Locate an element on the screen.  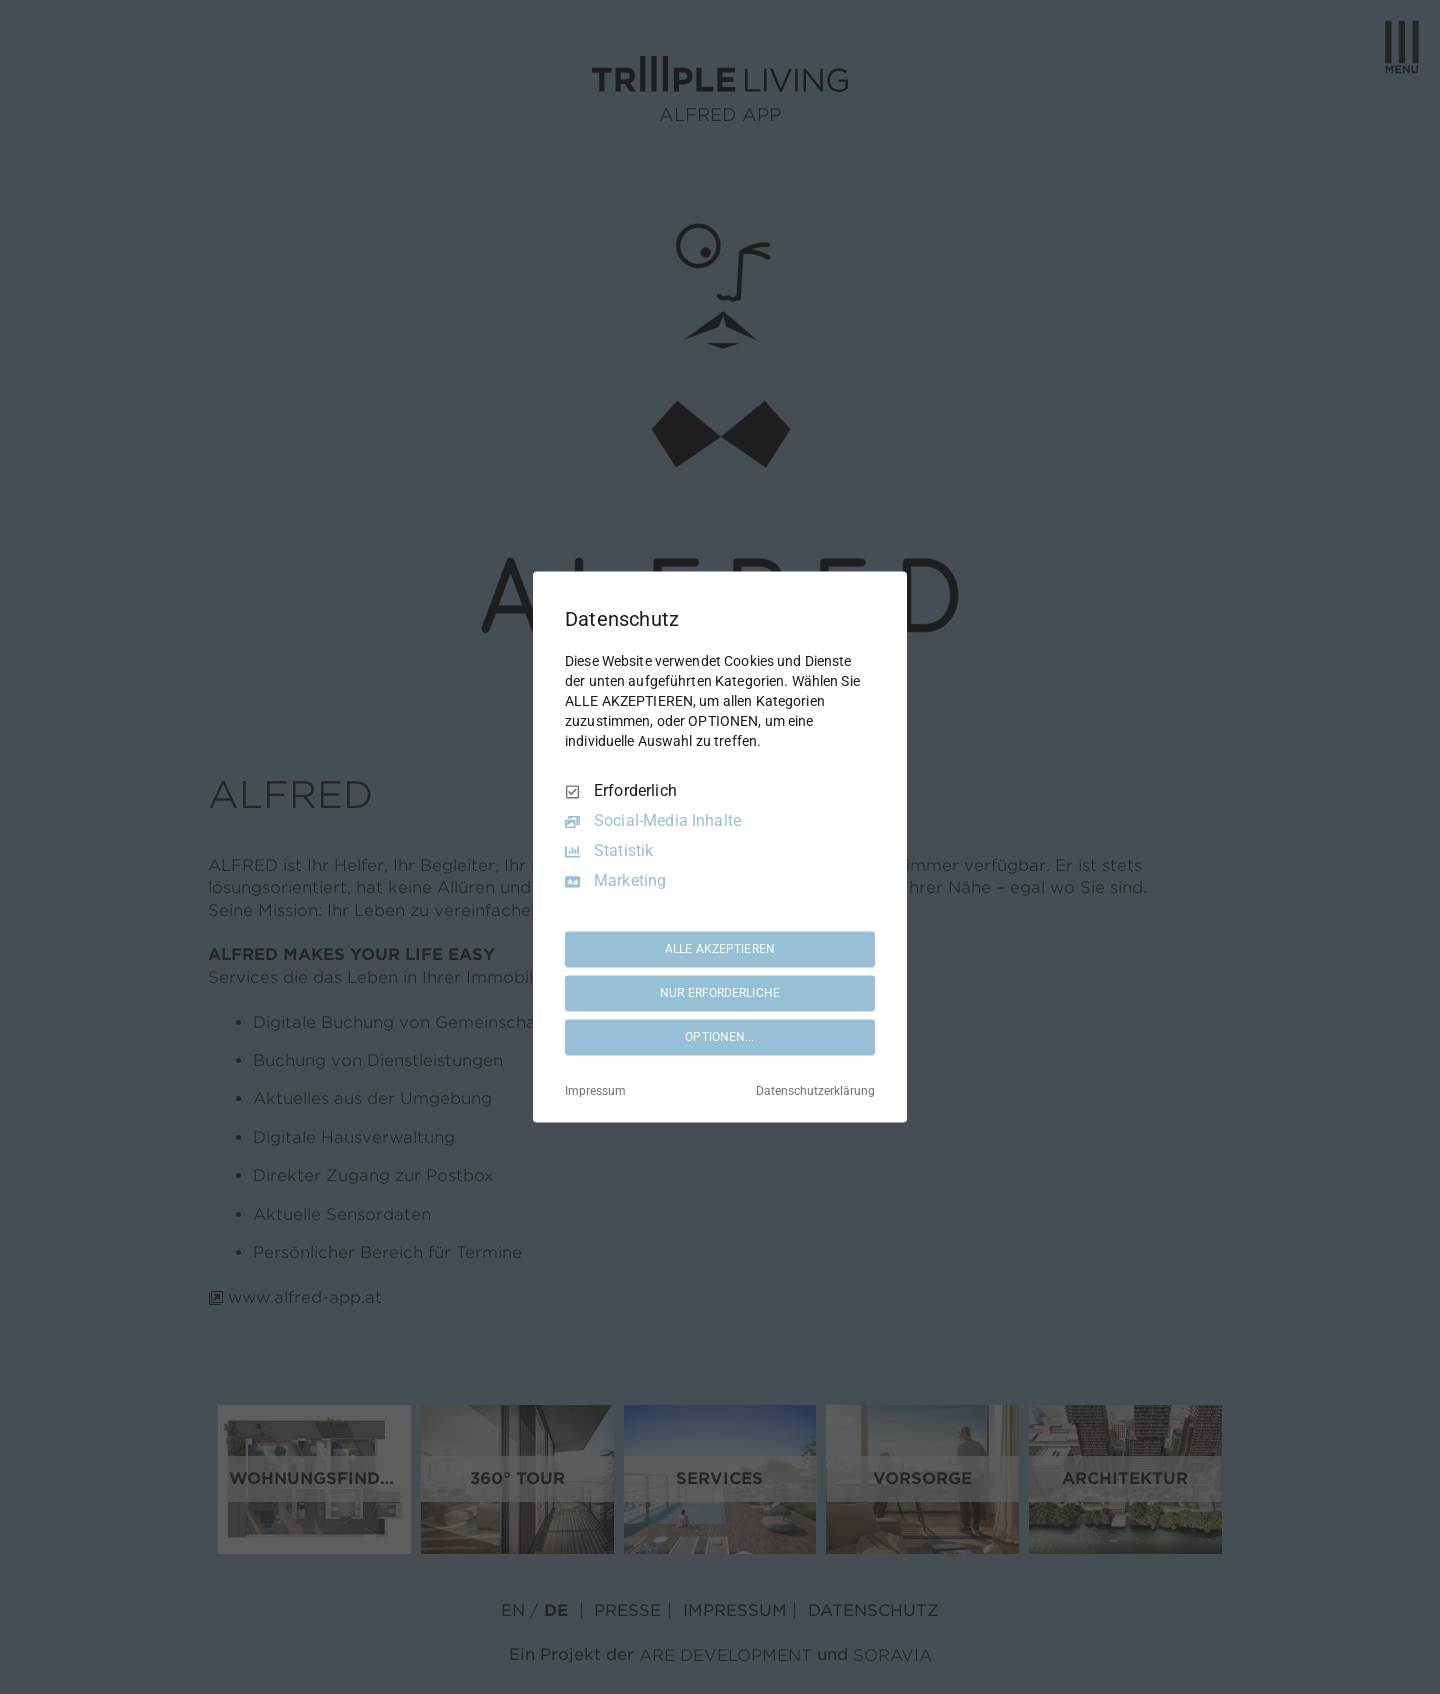
Datenschutzerklärung is located at coordinates (815, 1092).